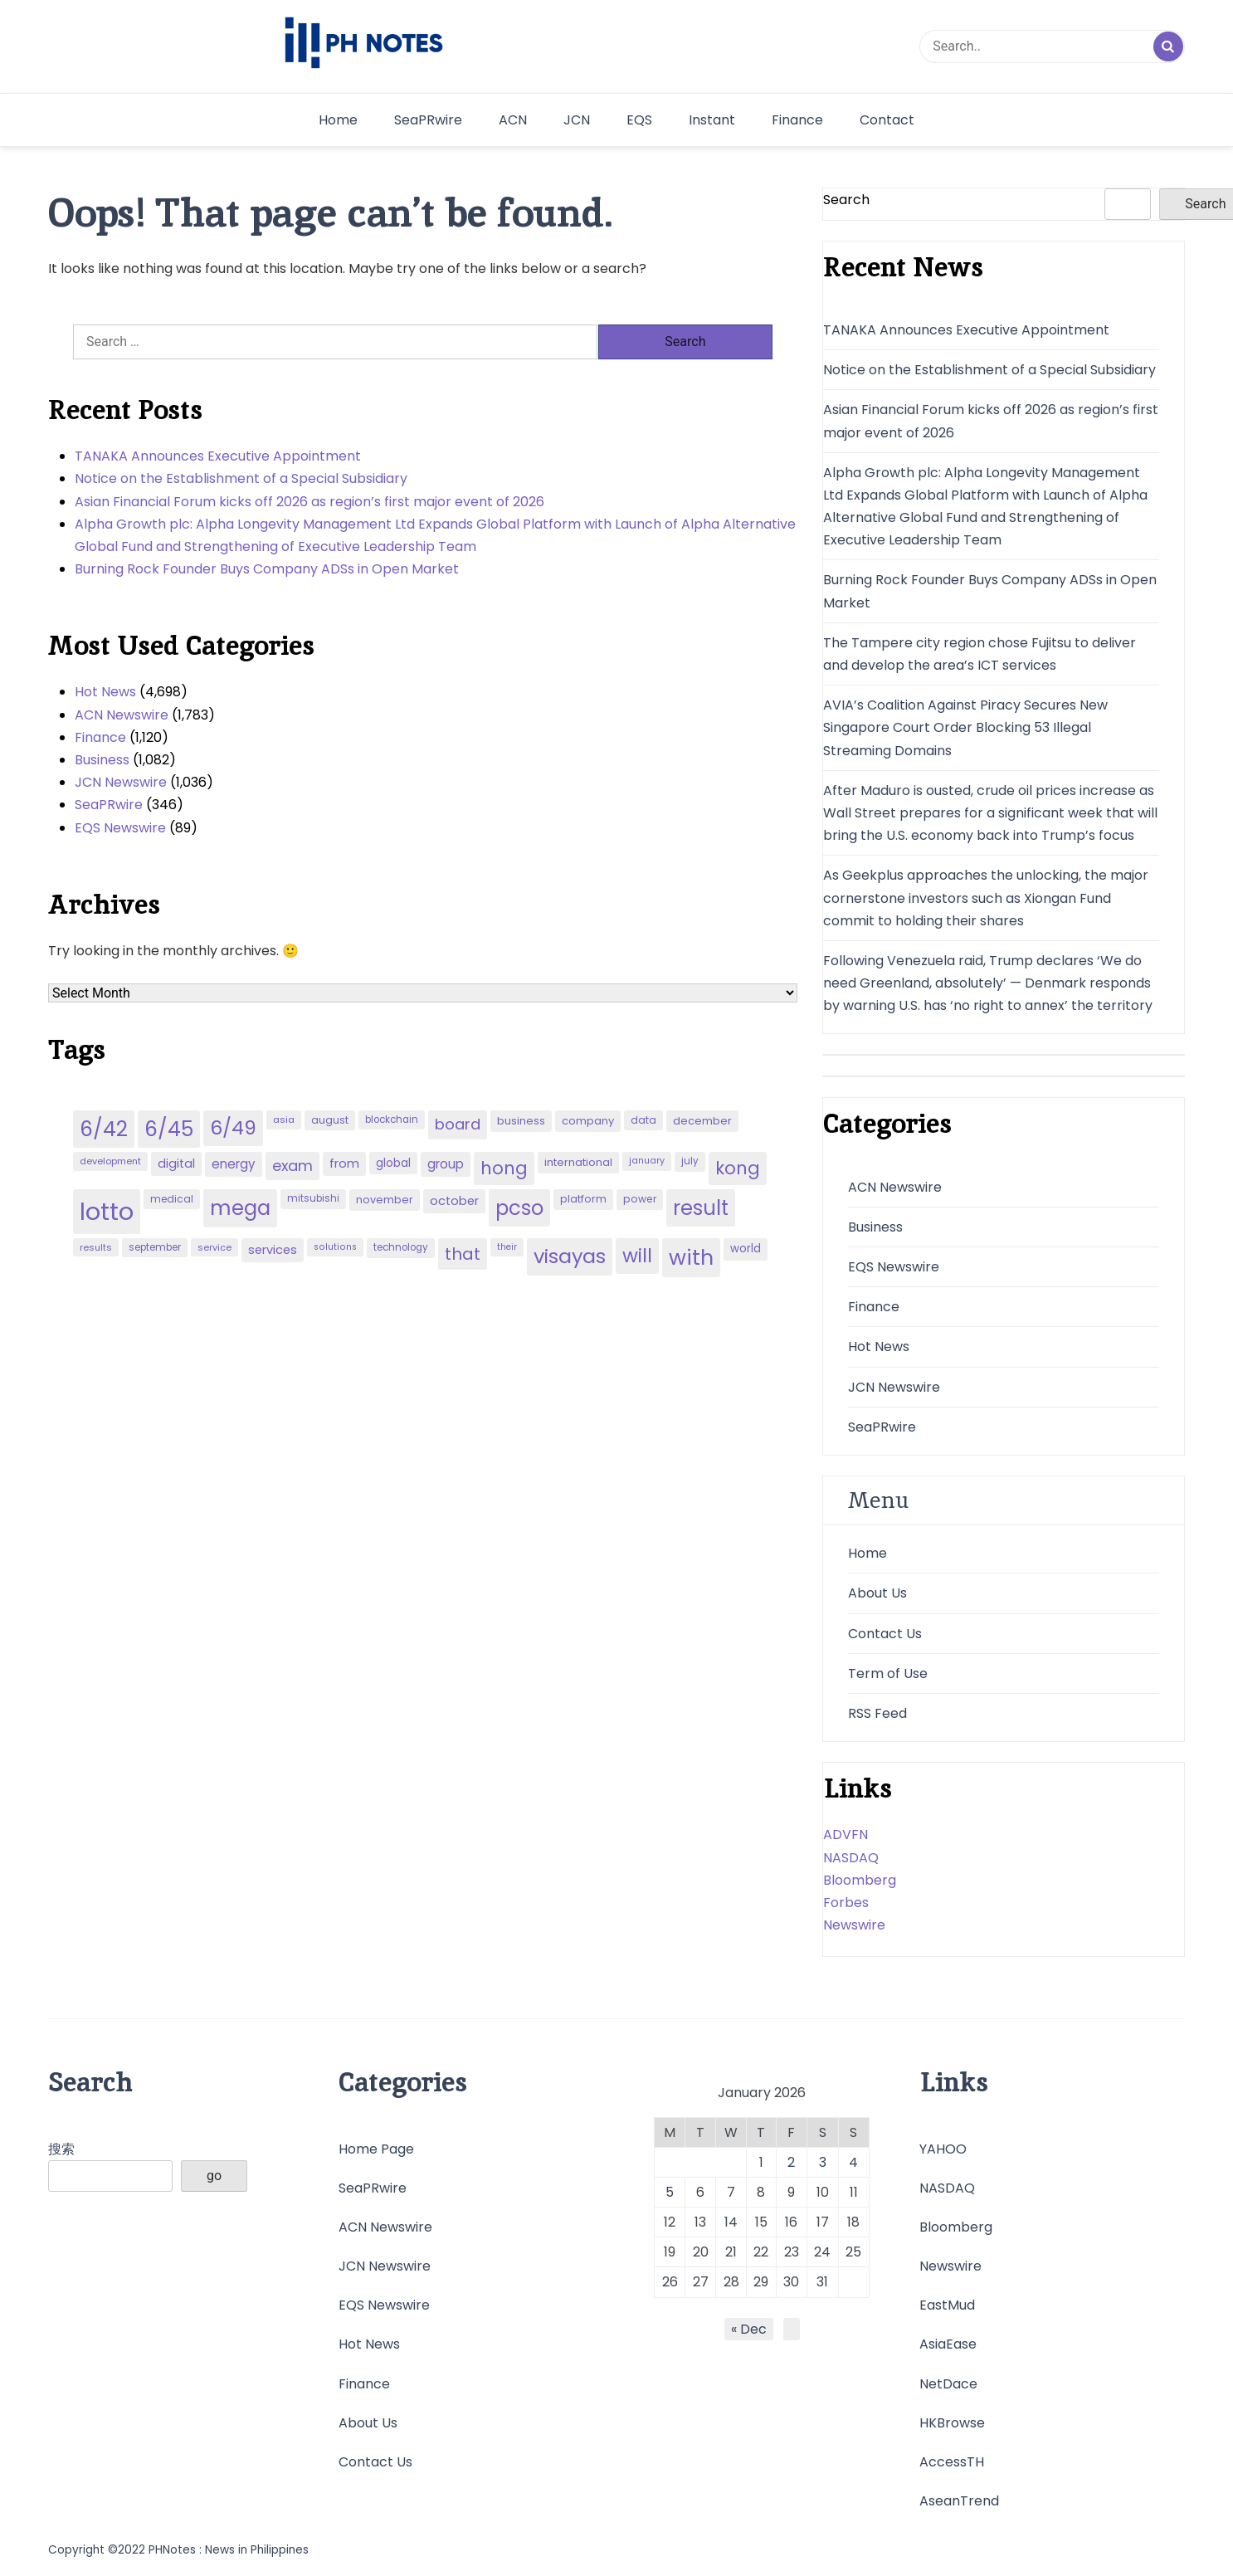  I want to click on results [results (39 items)], so click(96, 1247).